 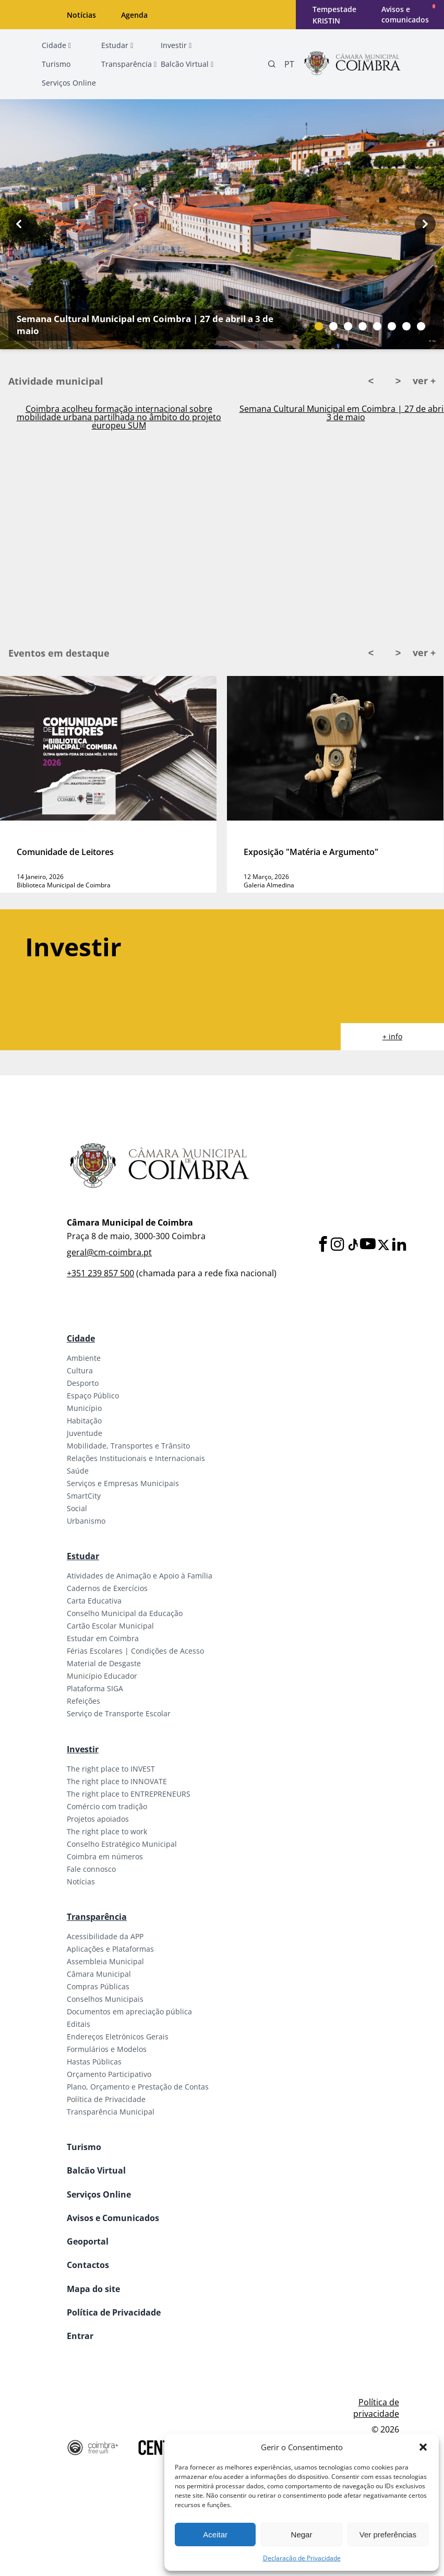 I want to click on [X], so click(x=383, y=1245).